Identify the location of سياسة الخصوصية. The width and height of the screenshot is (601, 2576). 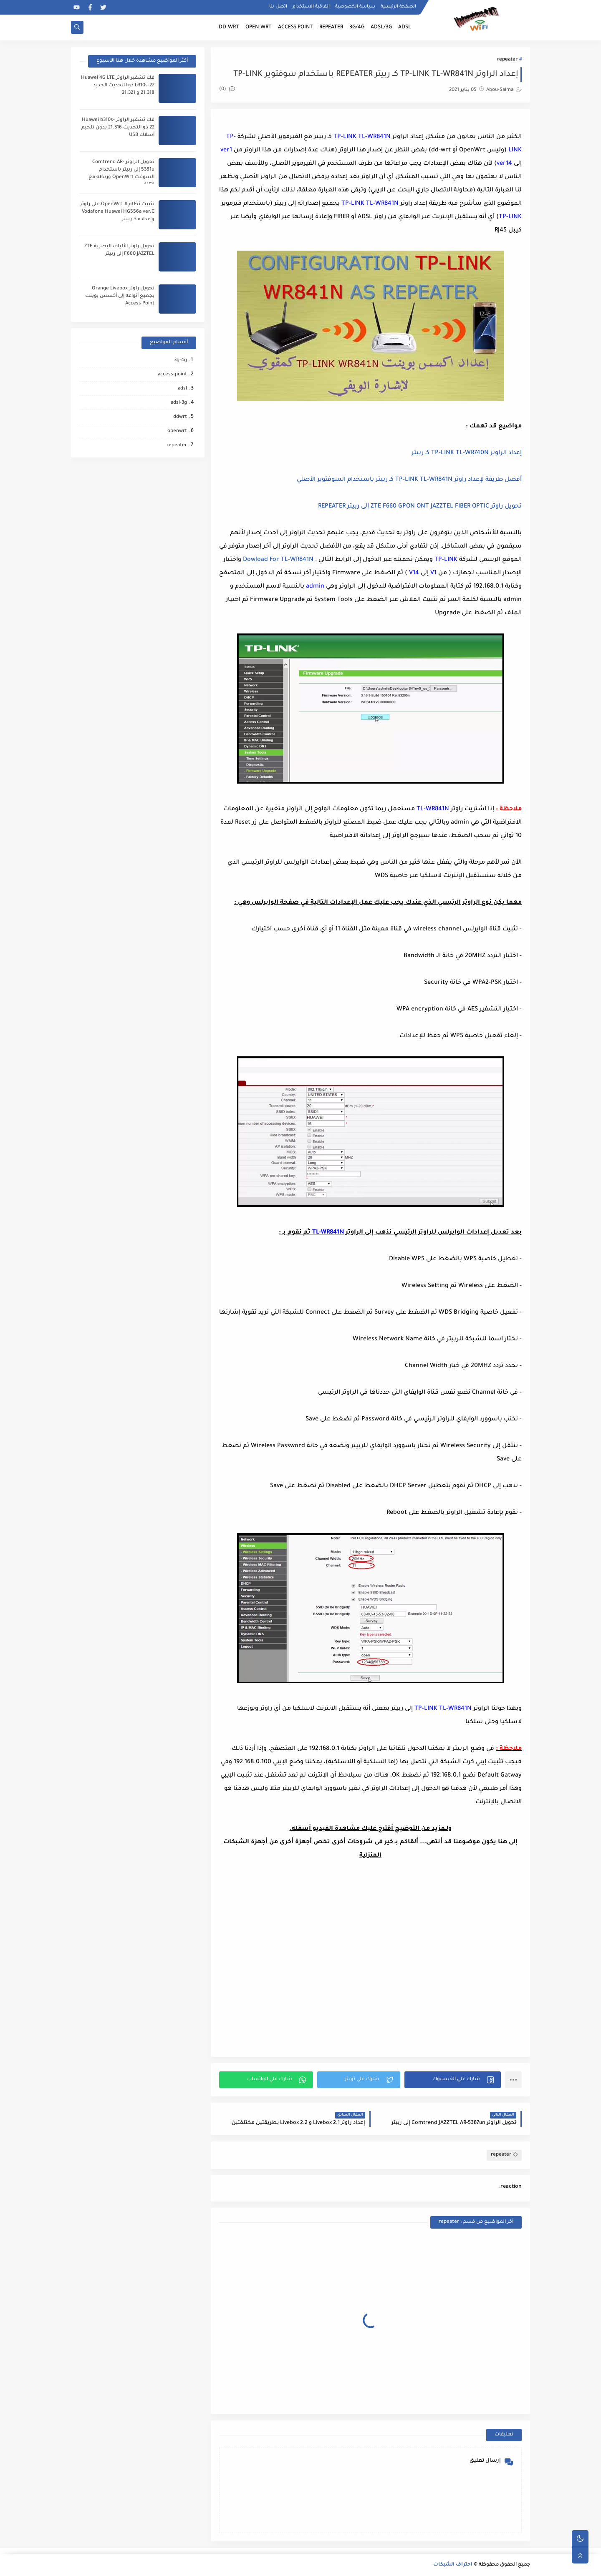
(355, 6).